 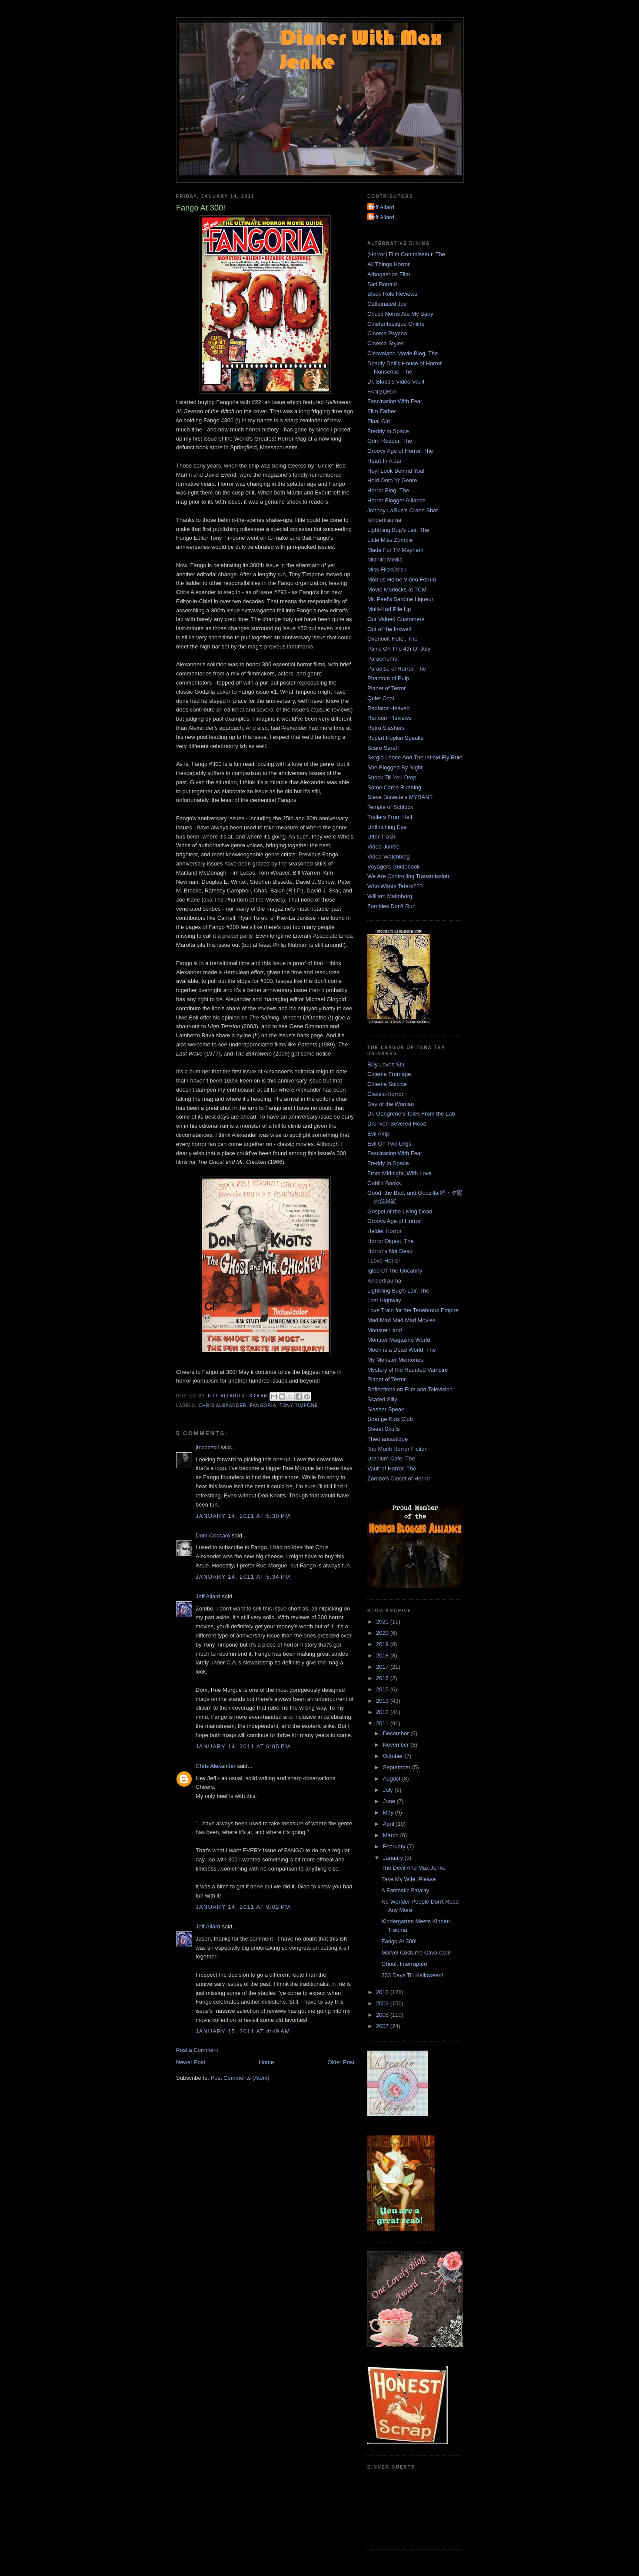 What do you see at coordinates (197, 2050) in the screenshot?
I see `Post a Comment` at bounding box center [197, 2050].